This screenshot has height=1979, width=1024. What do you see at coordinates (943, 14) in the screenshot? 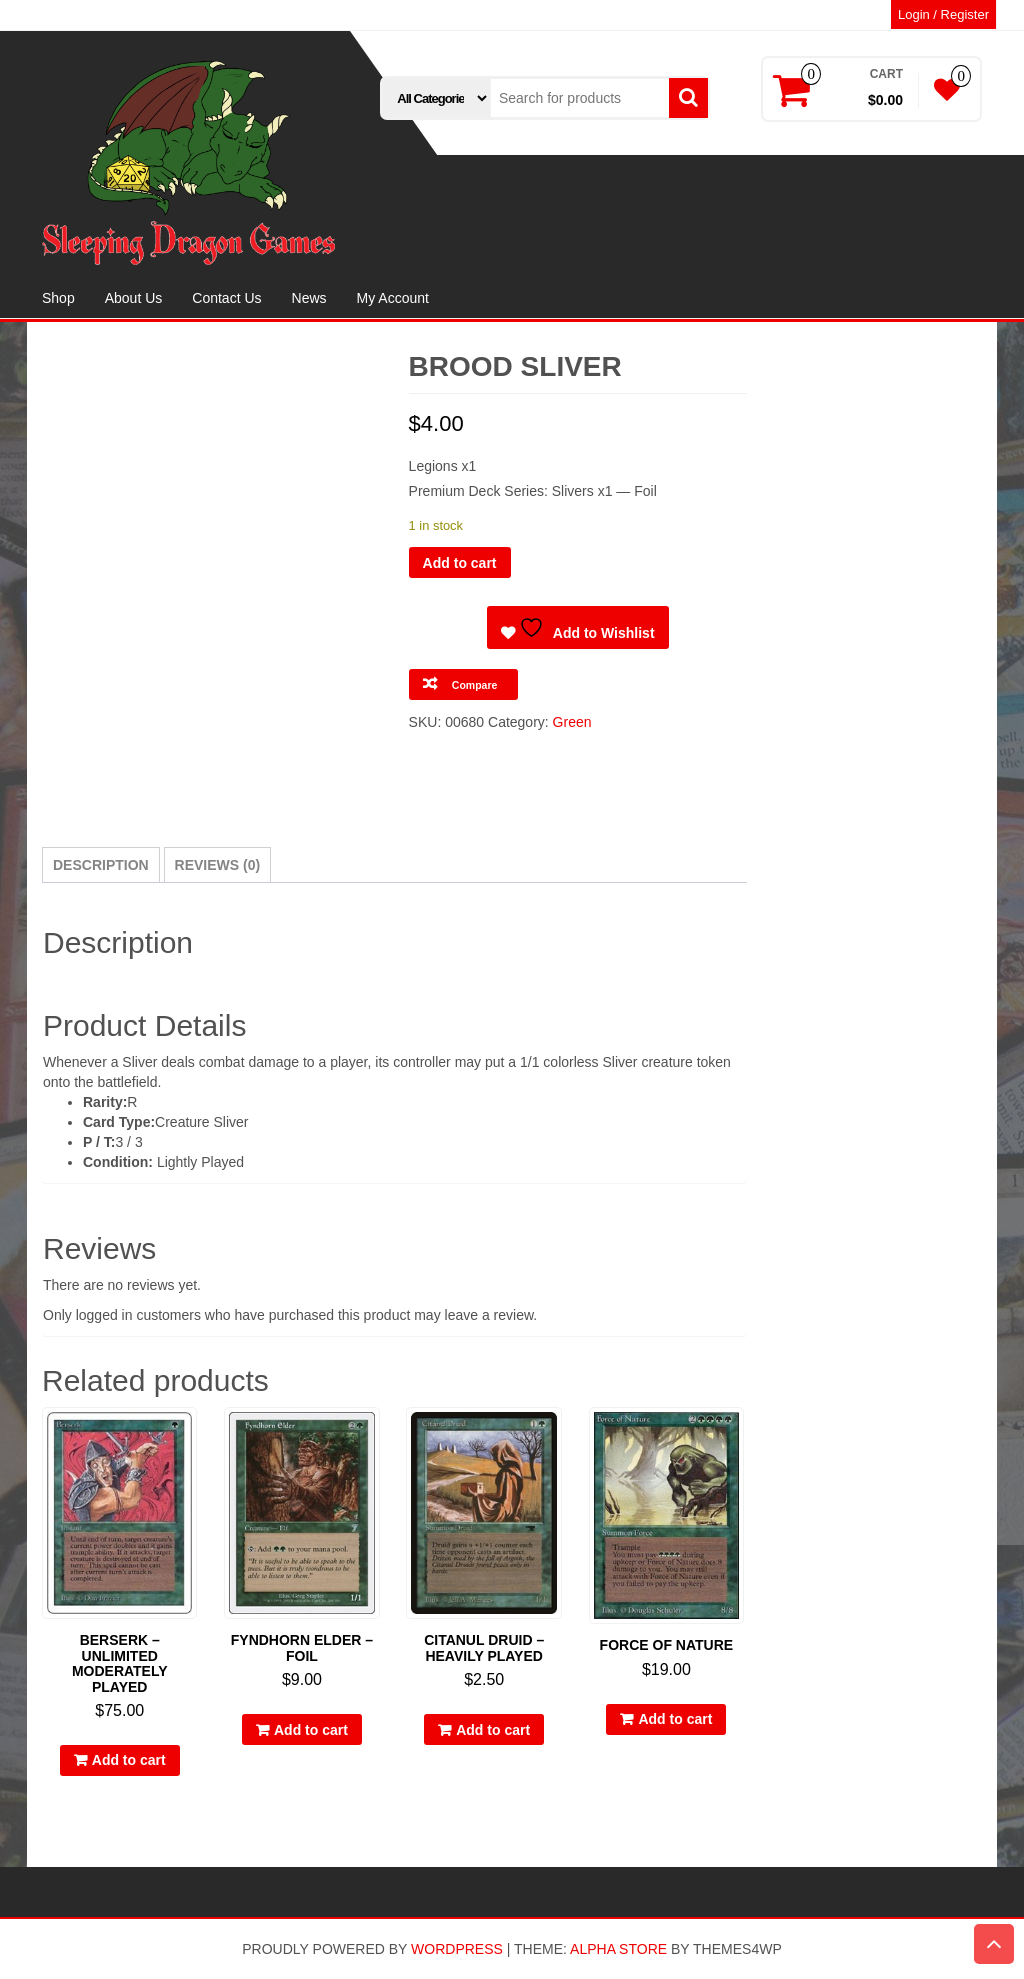
I see `Login / Register` at bounding box center [943, 14].